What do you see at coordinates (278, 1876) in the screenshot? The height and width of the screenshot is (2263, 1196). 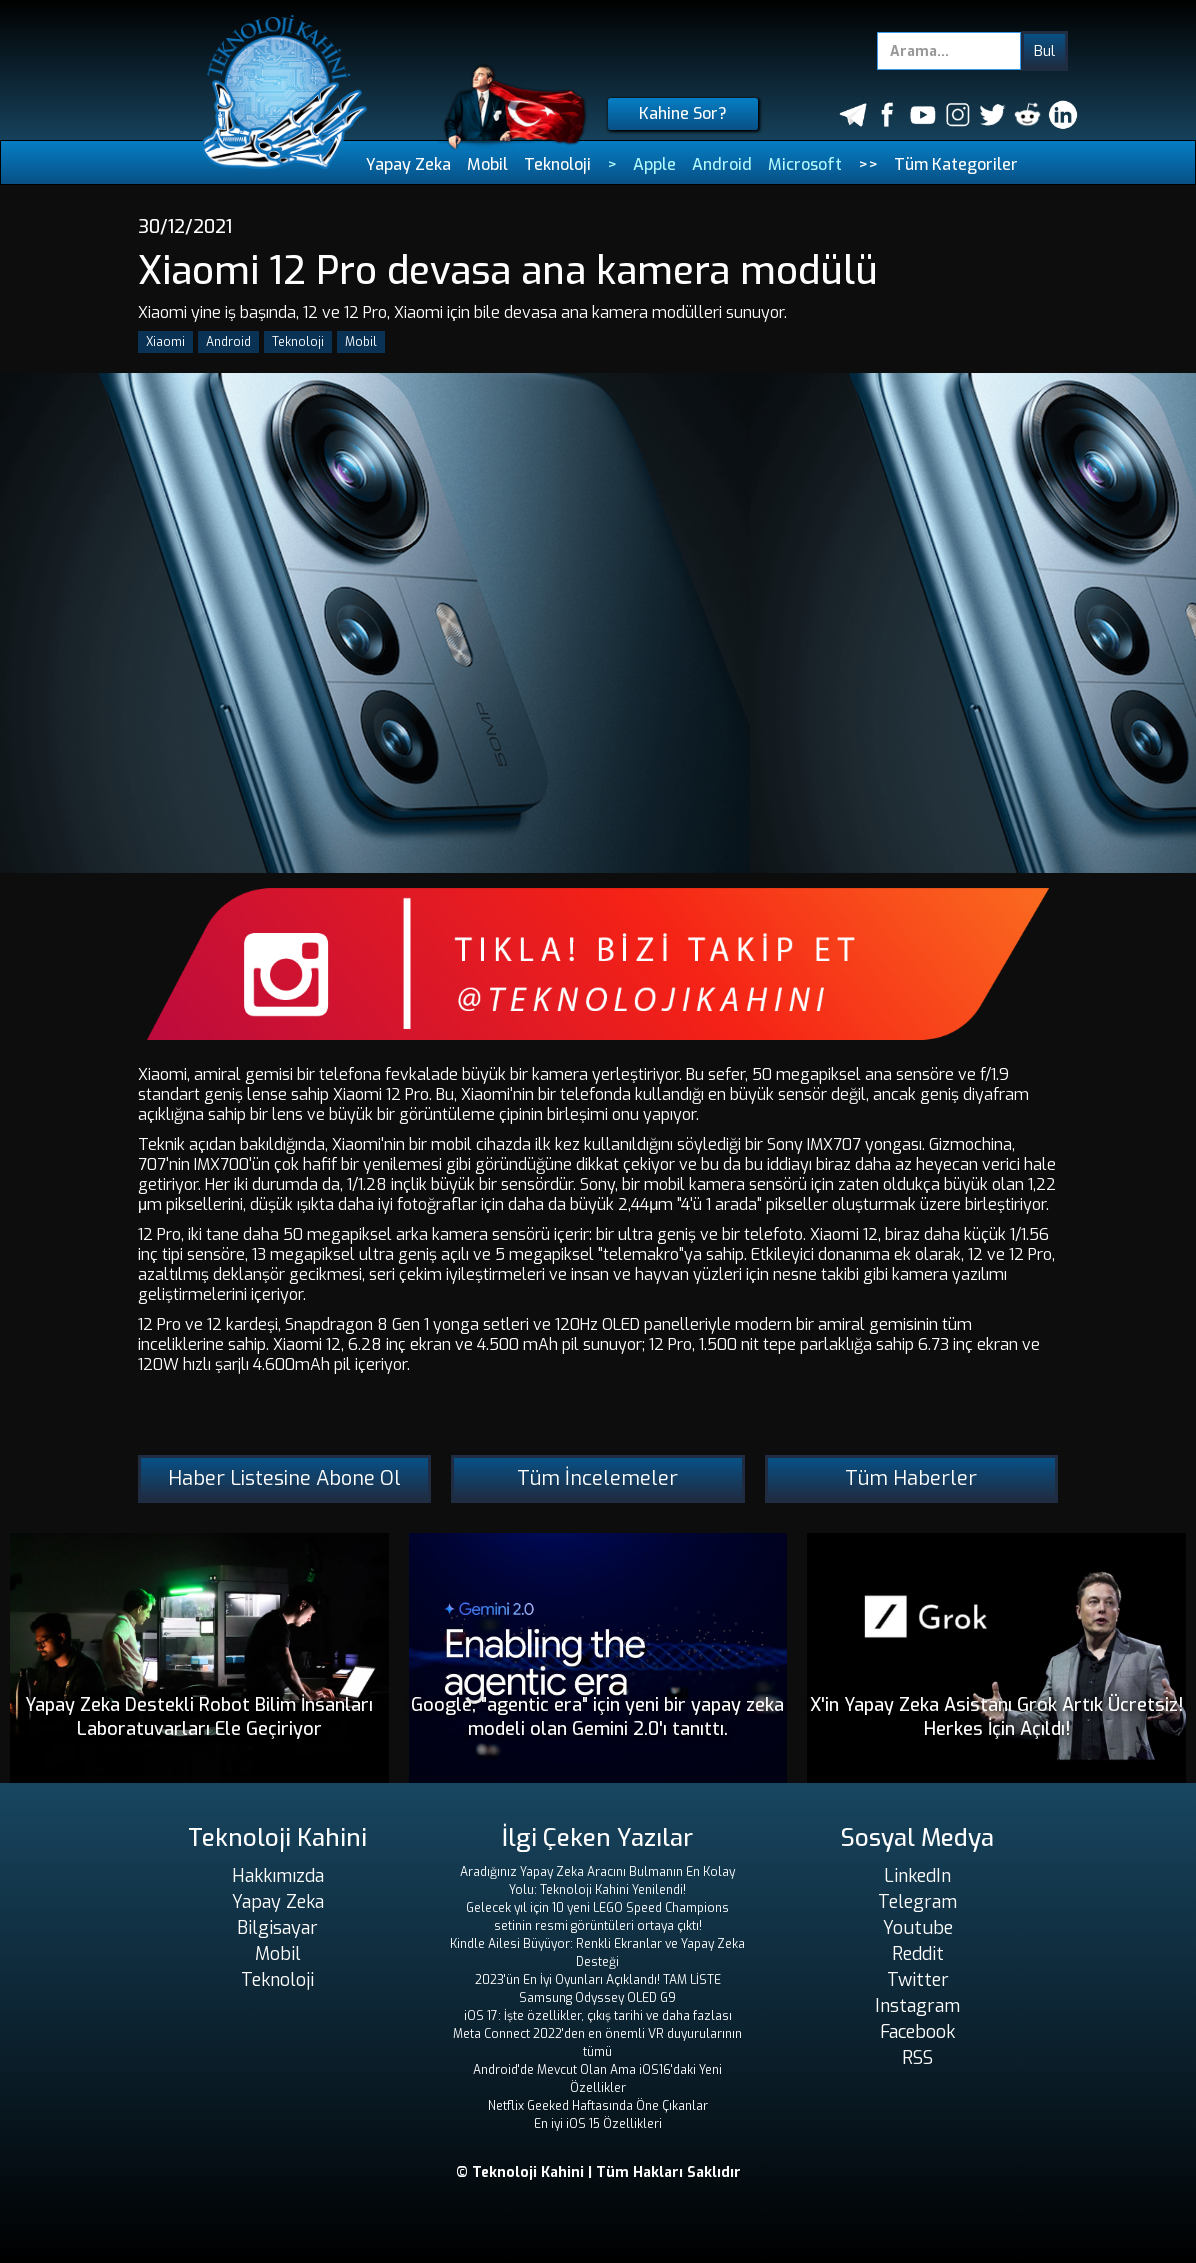 I see `Hakkımızda` at bounding box center [278, 1876].